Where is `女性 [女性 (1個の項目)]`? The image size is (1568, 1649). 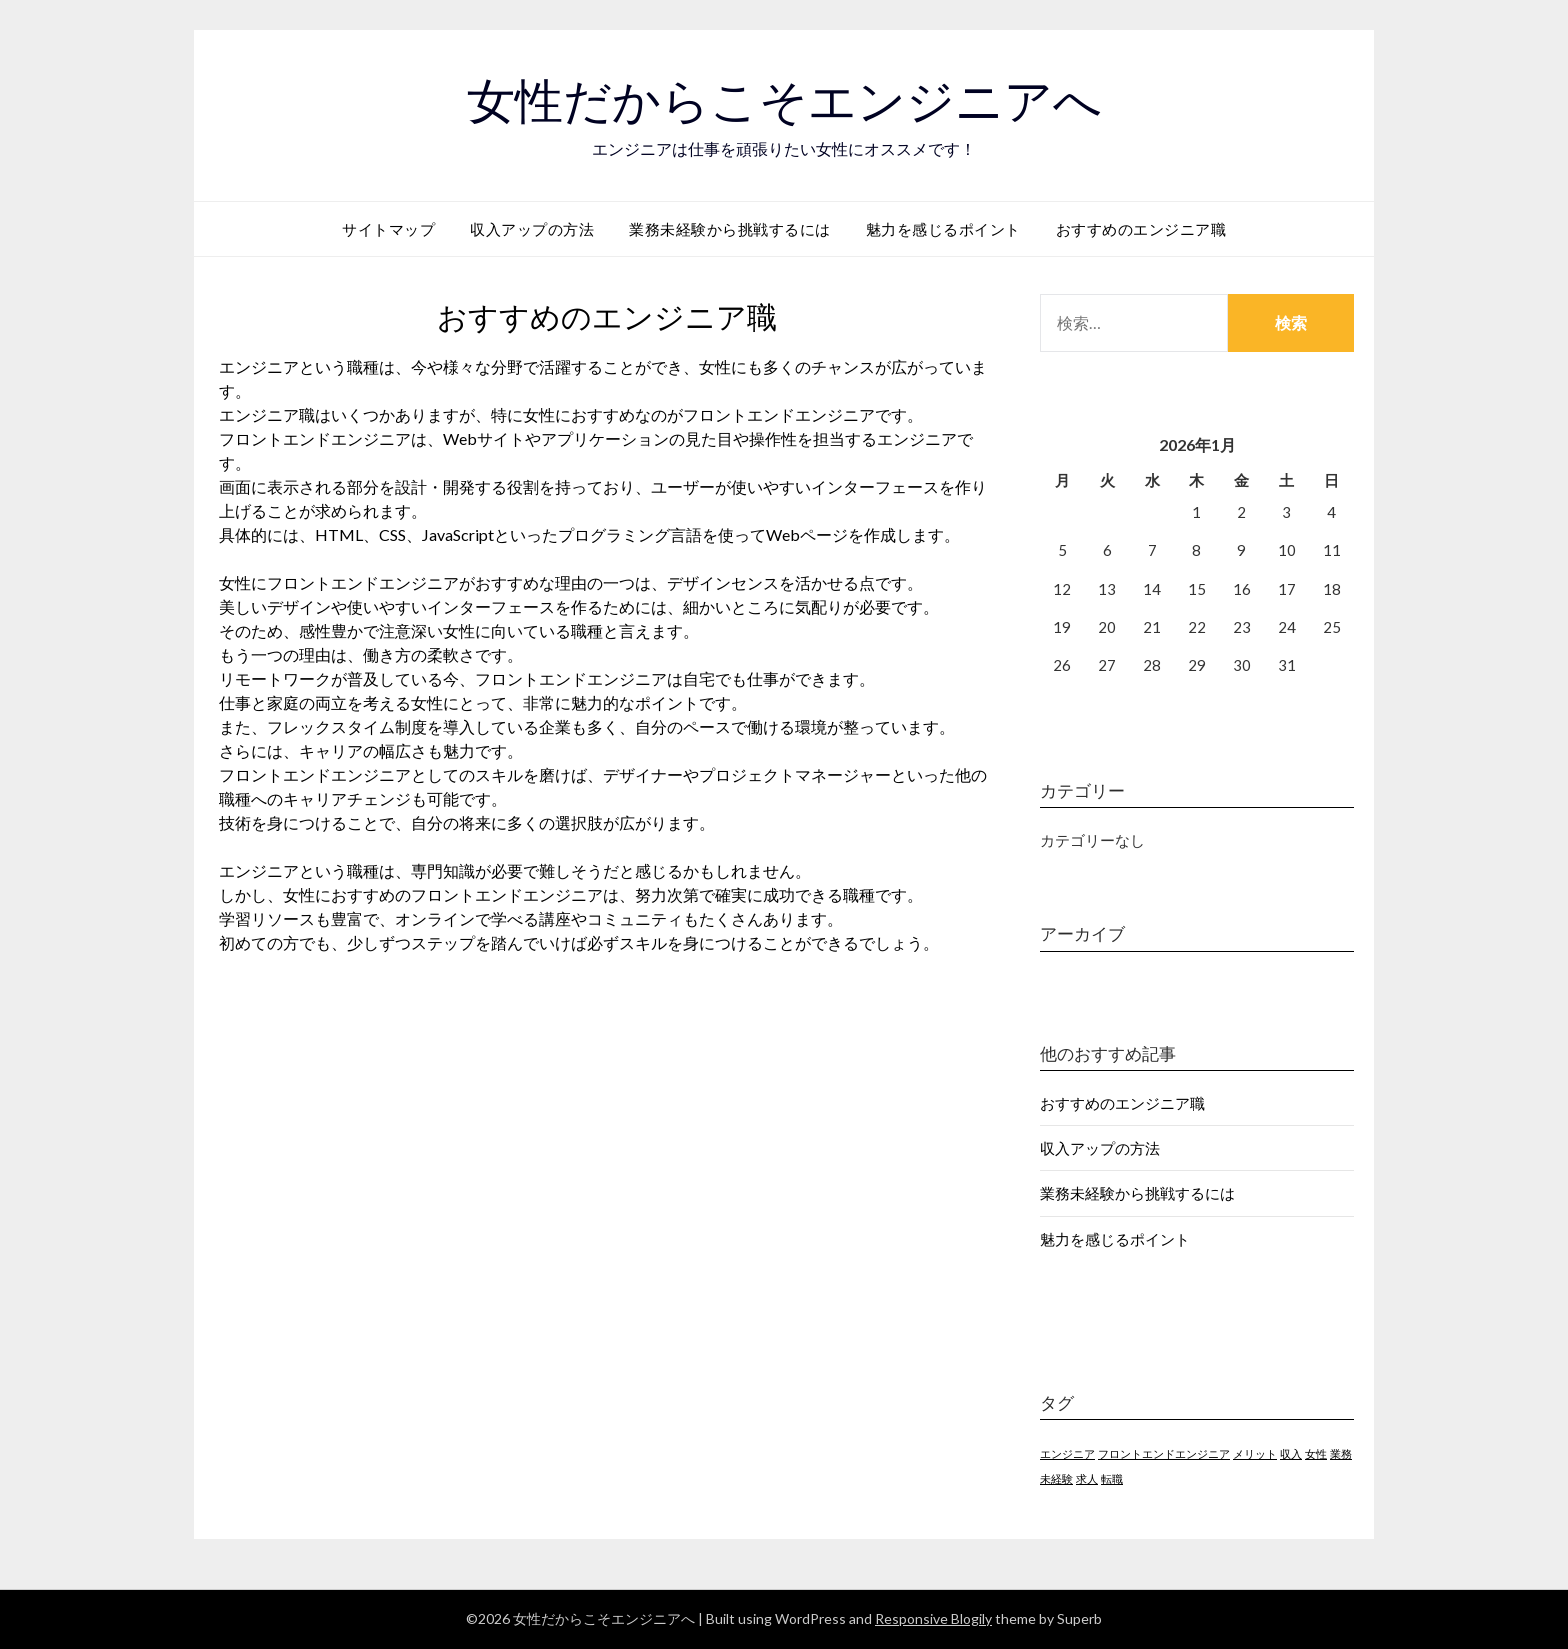 女性 [女性 (1個の項目)] is located at coordinates (1316, 1453).